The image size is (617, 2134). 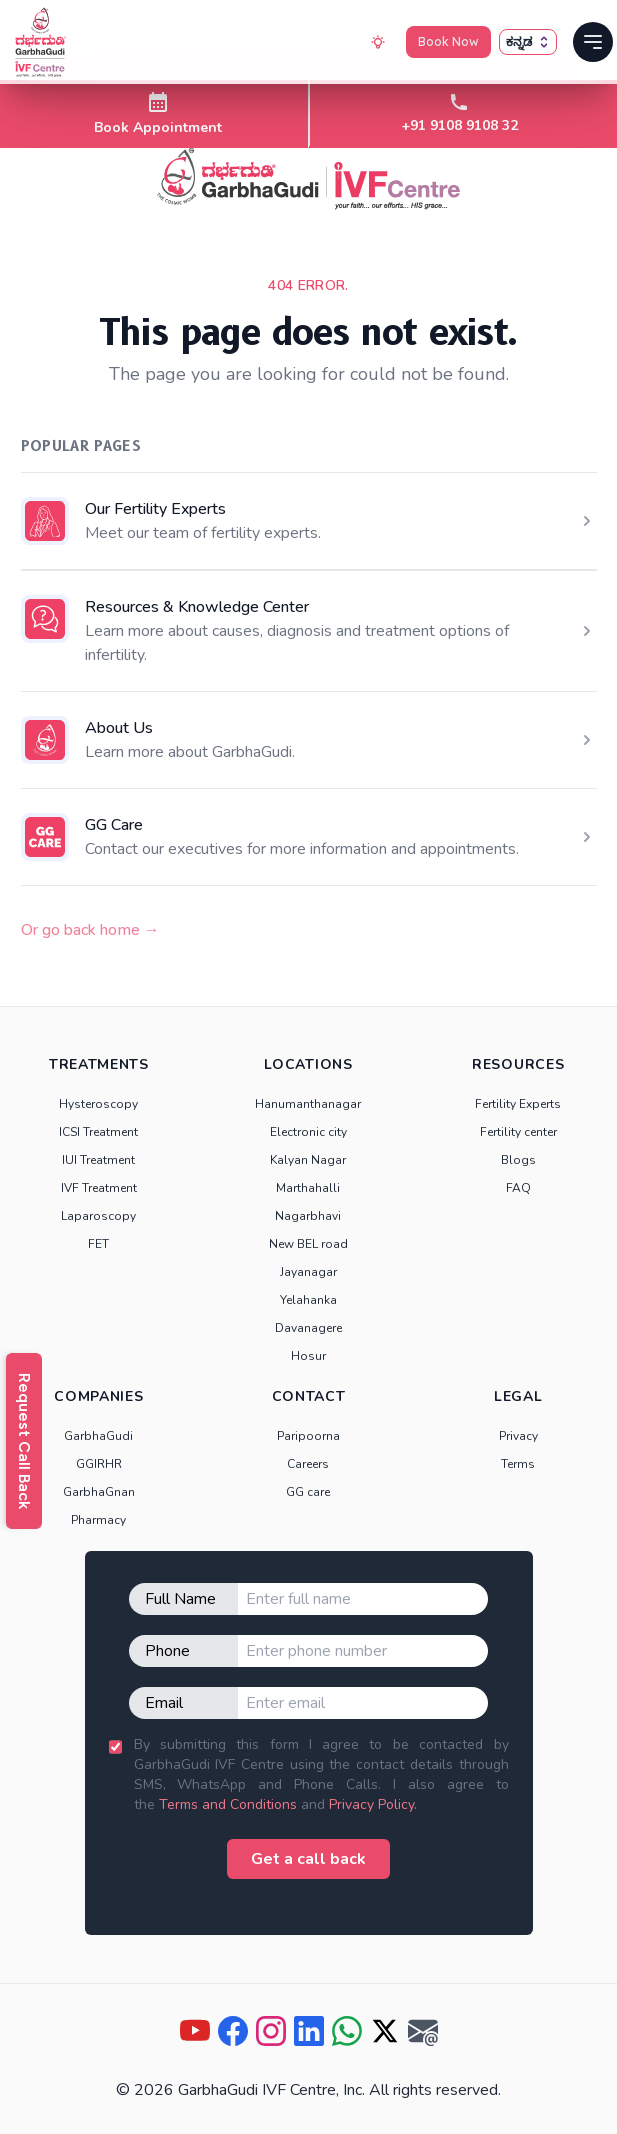 I want to click on Book, so click(x=448, y=42).